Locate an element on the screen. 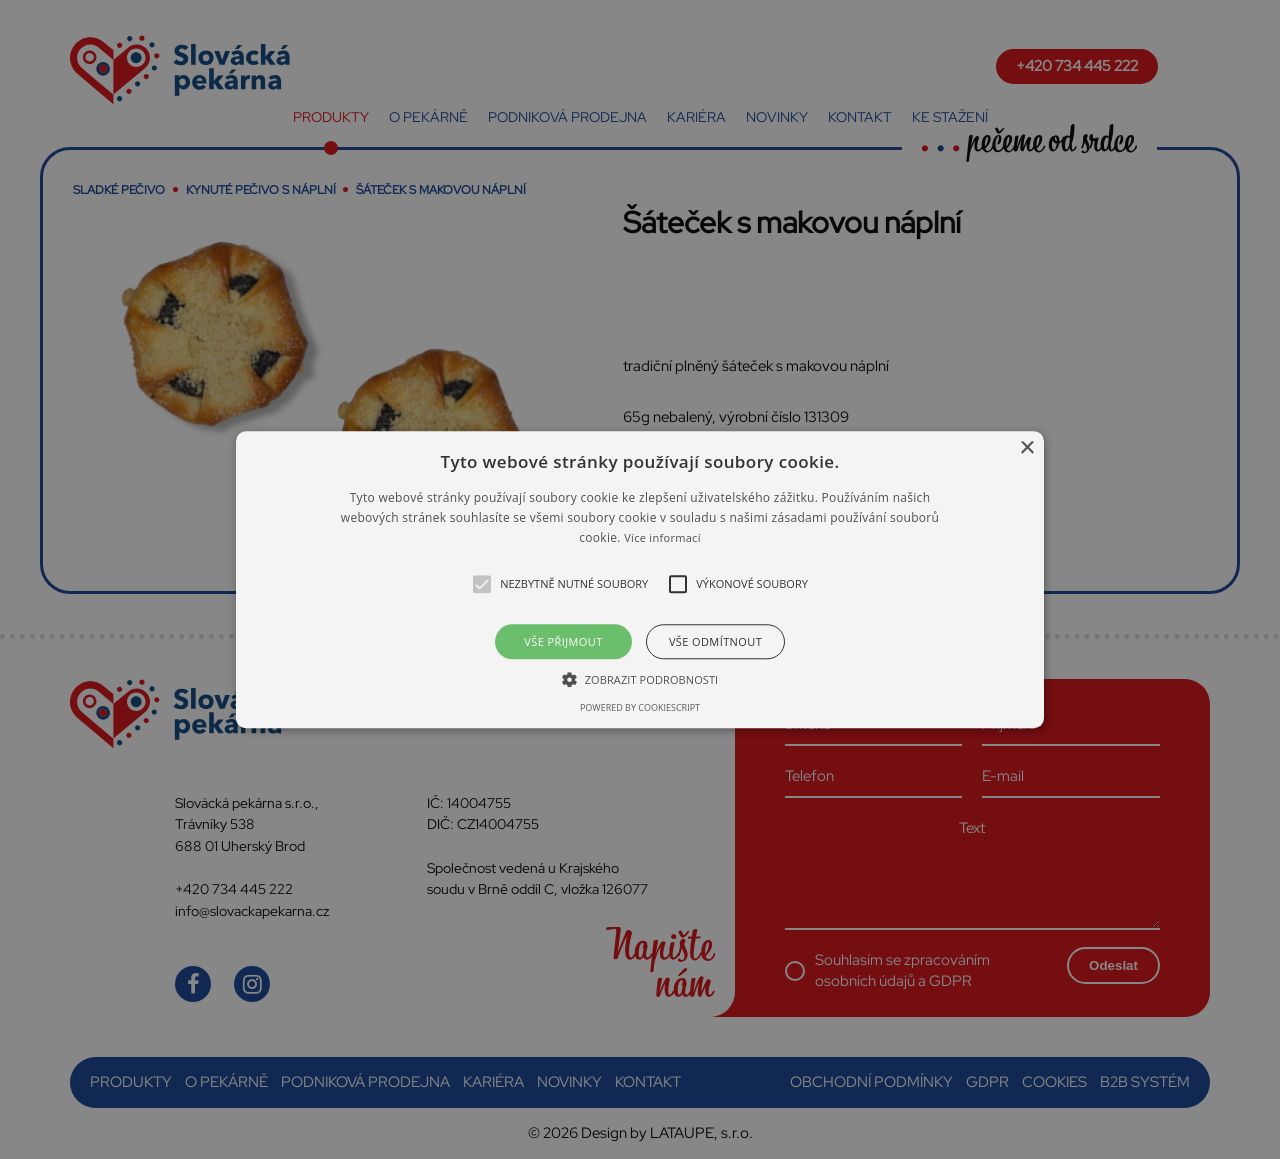 The image size is (1280, 1159). Vše přijmout [button] is located at coordinates (563, 641).